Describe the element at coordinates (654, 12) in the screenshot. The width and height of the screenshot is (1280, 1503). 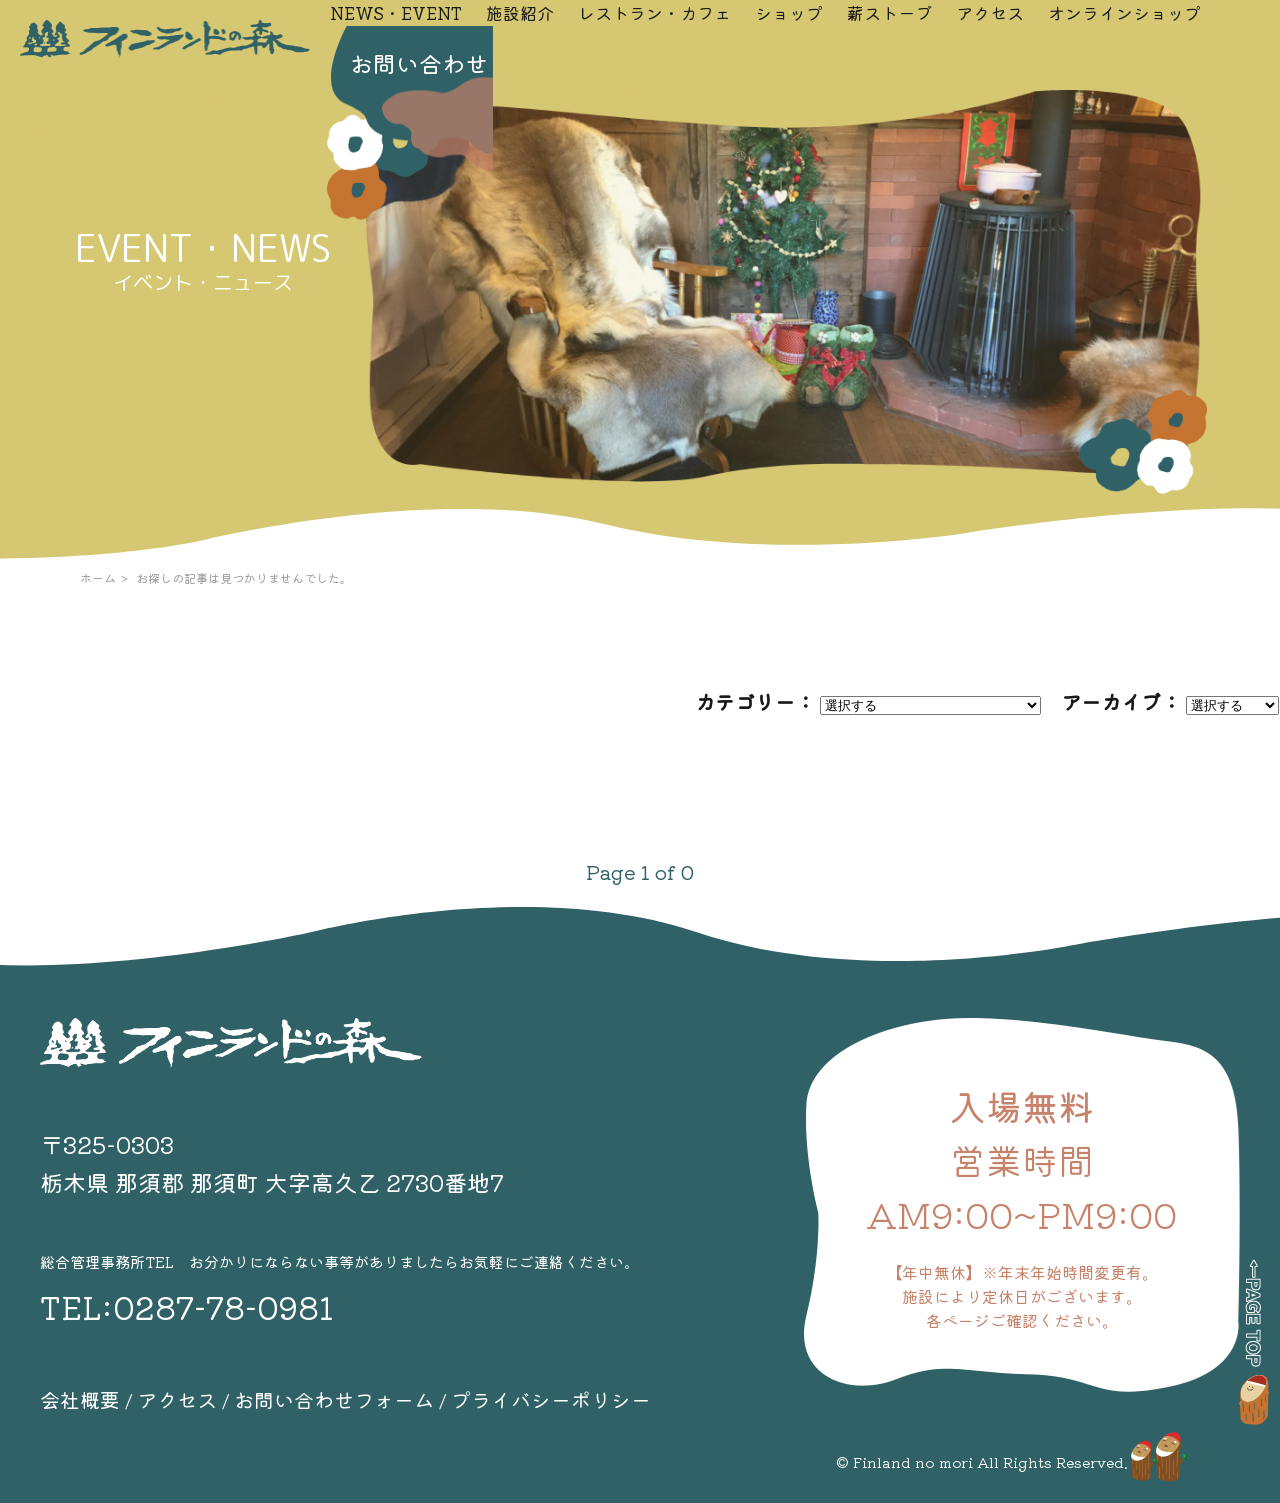
I see `レストラン・カフェ` at that location.